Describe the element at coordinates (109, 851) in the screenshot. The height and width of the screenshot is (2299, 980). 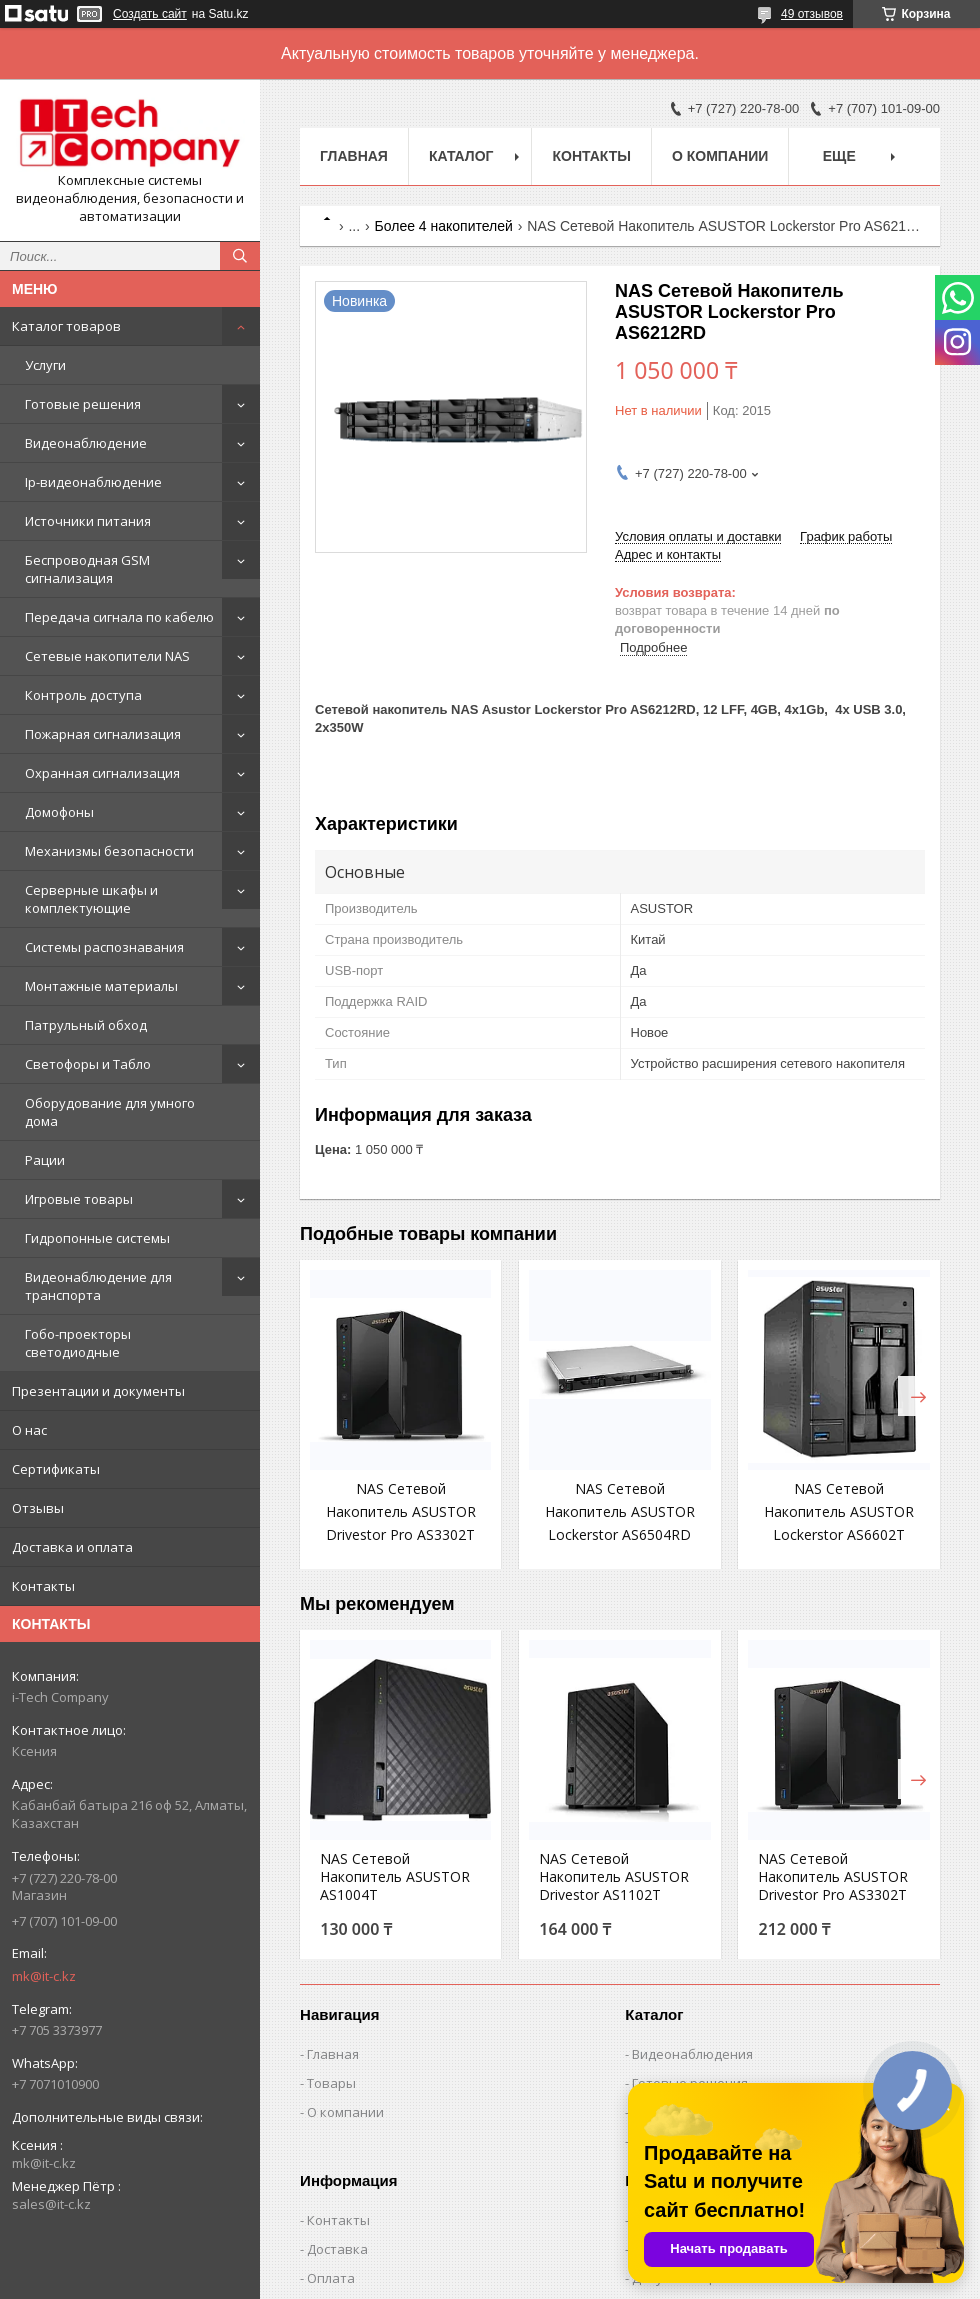
I see `Механизмы безопасности` at that location.